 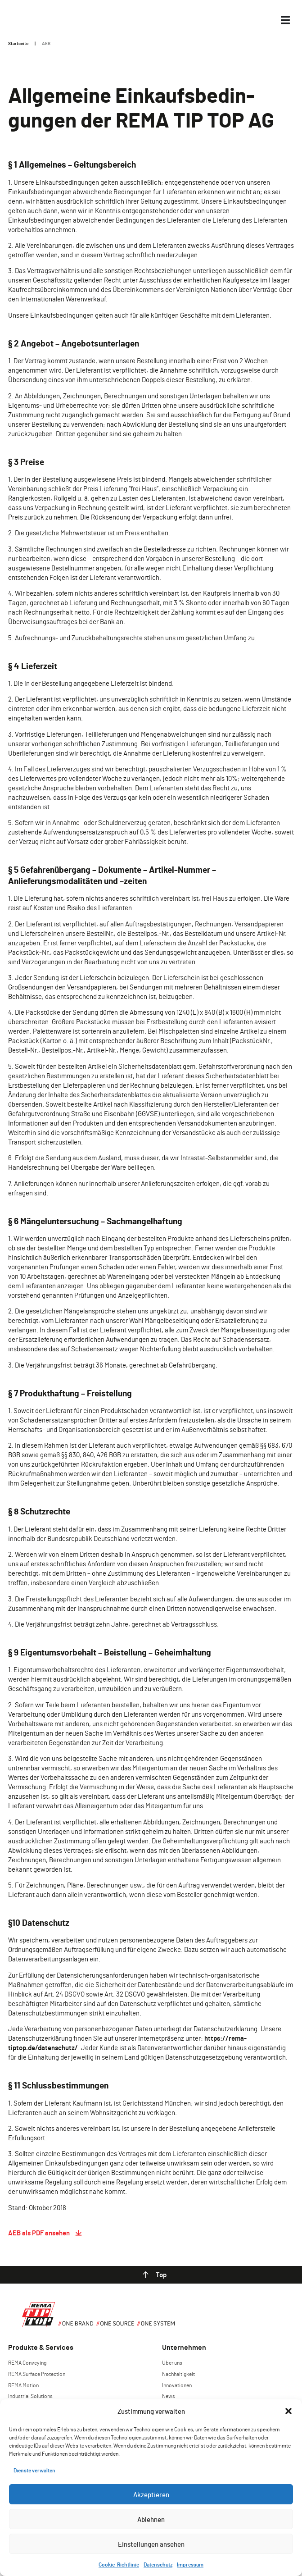 I want to click on [Menü Kippschalter], so click(x=285, y=20).